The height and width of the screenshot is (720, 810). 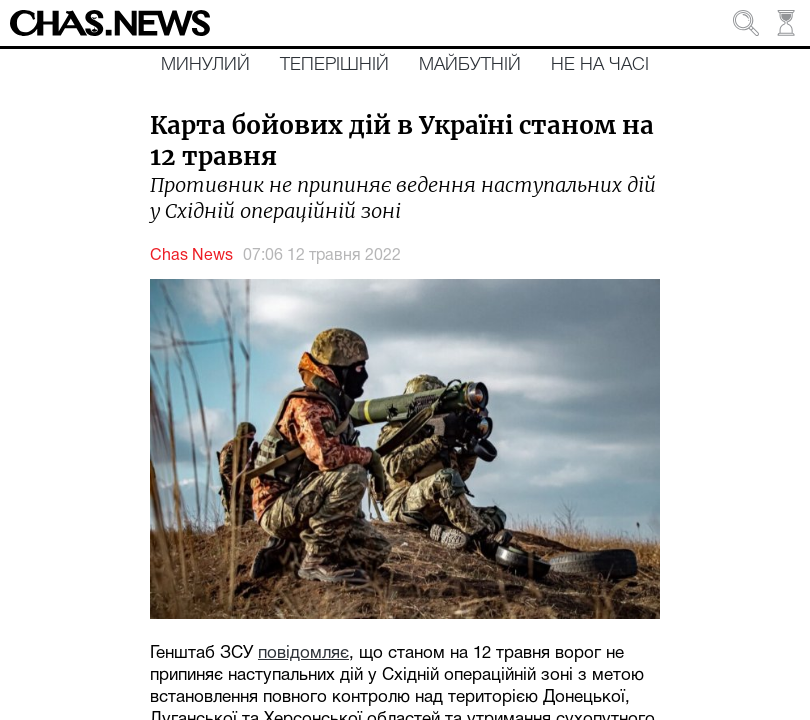 What do you see at coordinates (205, 65) in the screenshot?
I see `Минулий` at bounding box center [205, 65].